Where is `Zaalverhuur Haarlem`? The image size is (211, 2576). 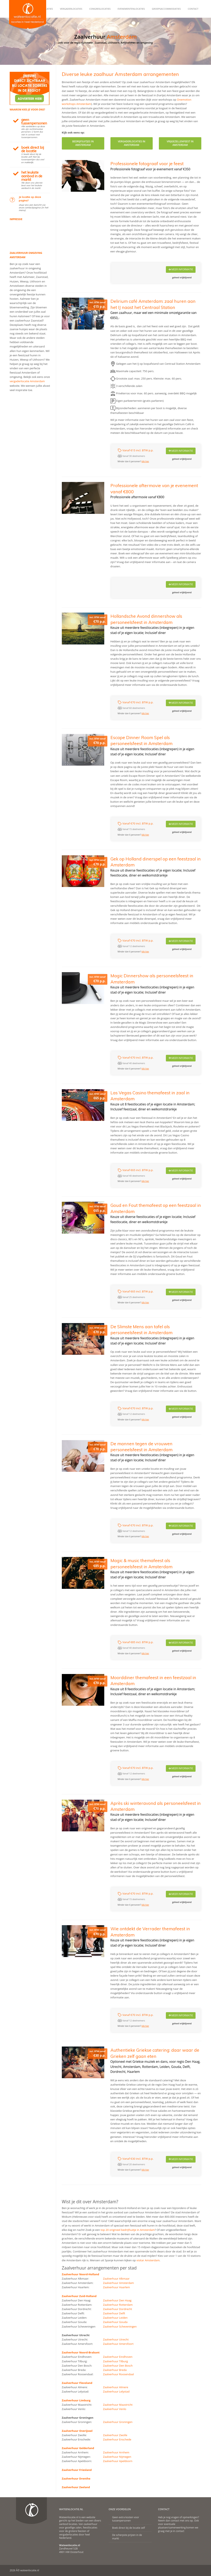
Zaalverhuur Haarlem is located at coordinates (116, 2287).